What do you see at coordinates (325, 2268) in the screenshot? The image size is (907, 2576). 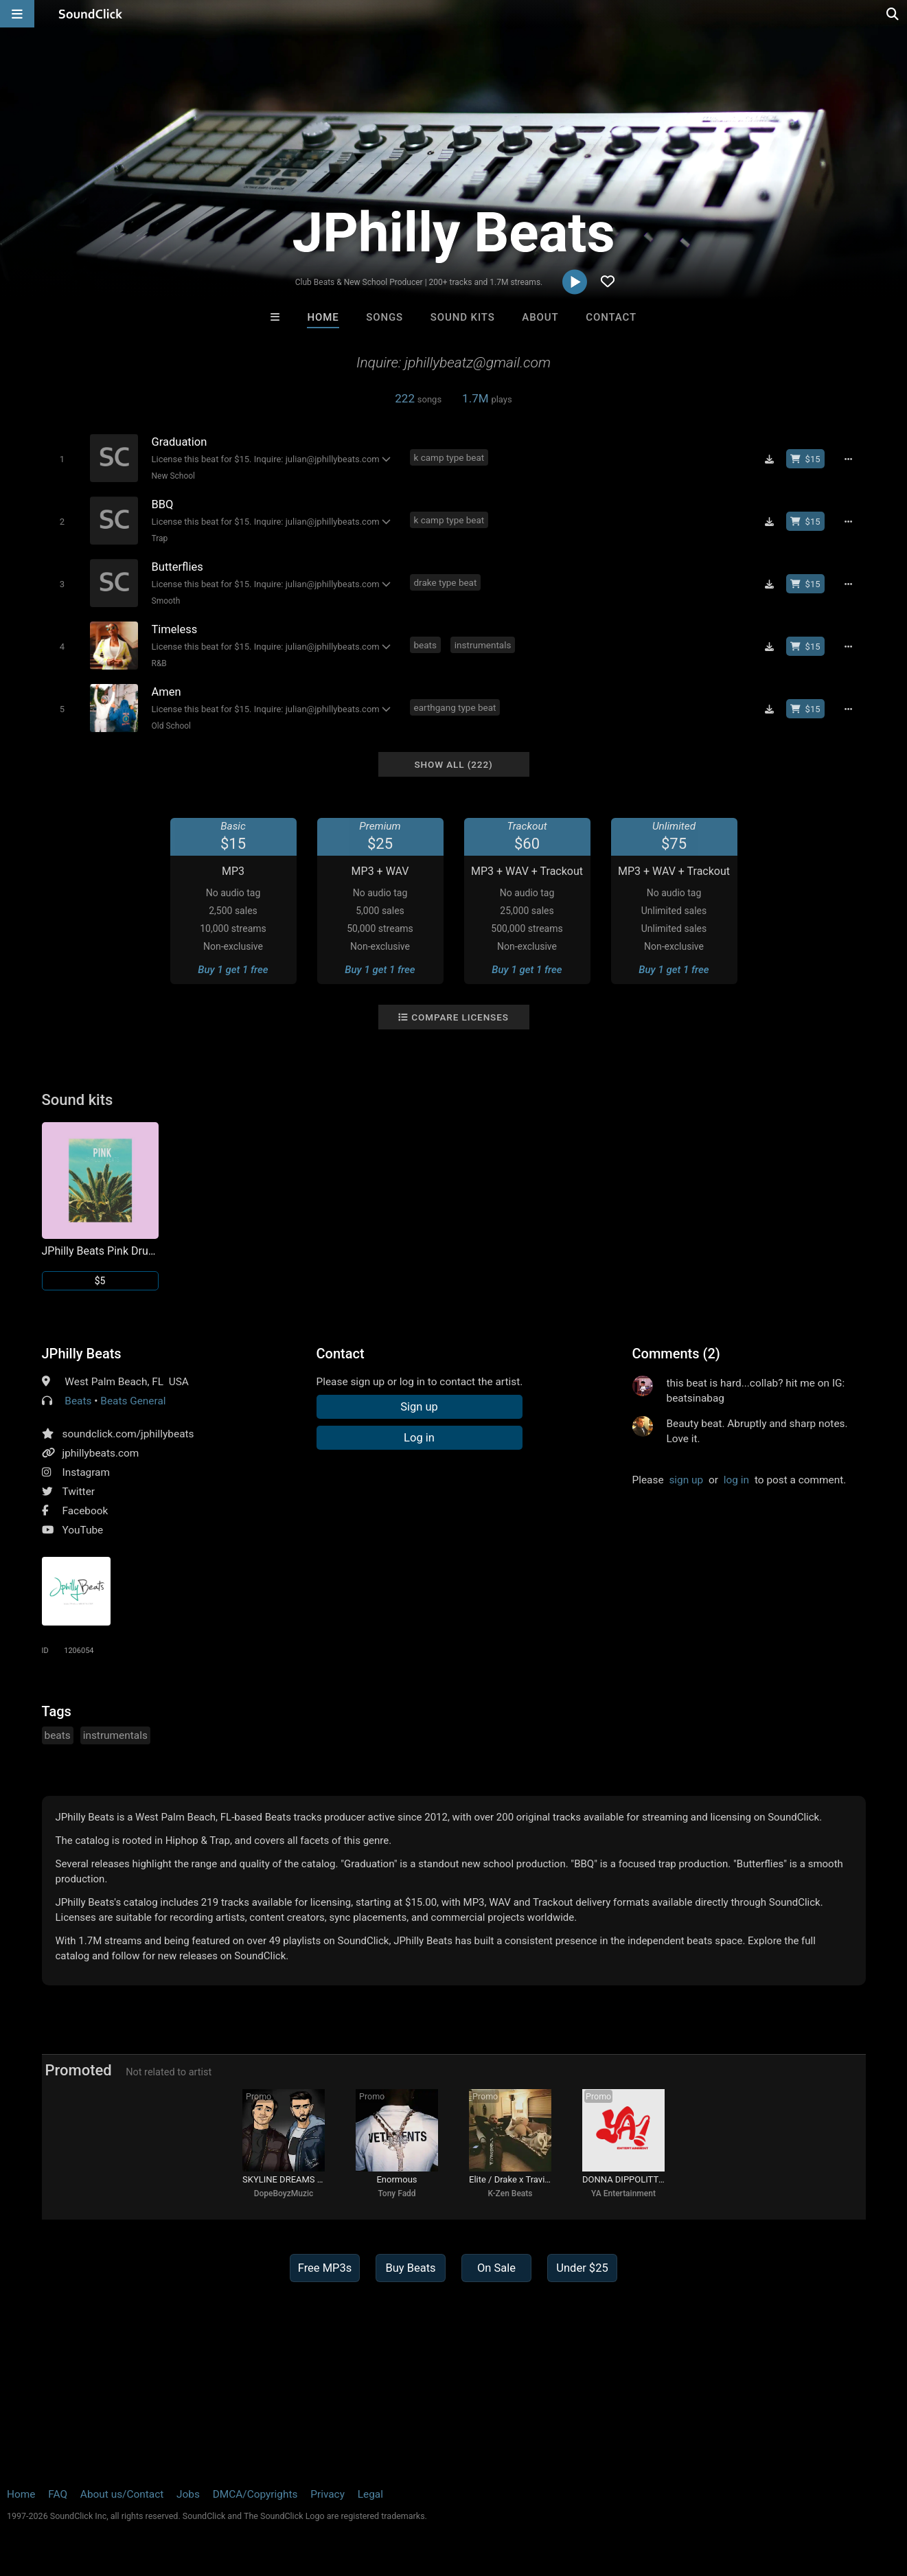 I see `Free MP3s` at bounding box center [325, 2268].